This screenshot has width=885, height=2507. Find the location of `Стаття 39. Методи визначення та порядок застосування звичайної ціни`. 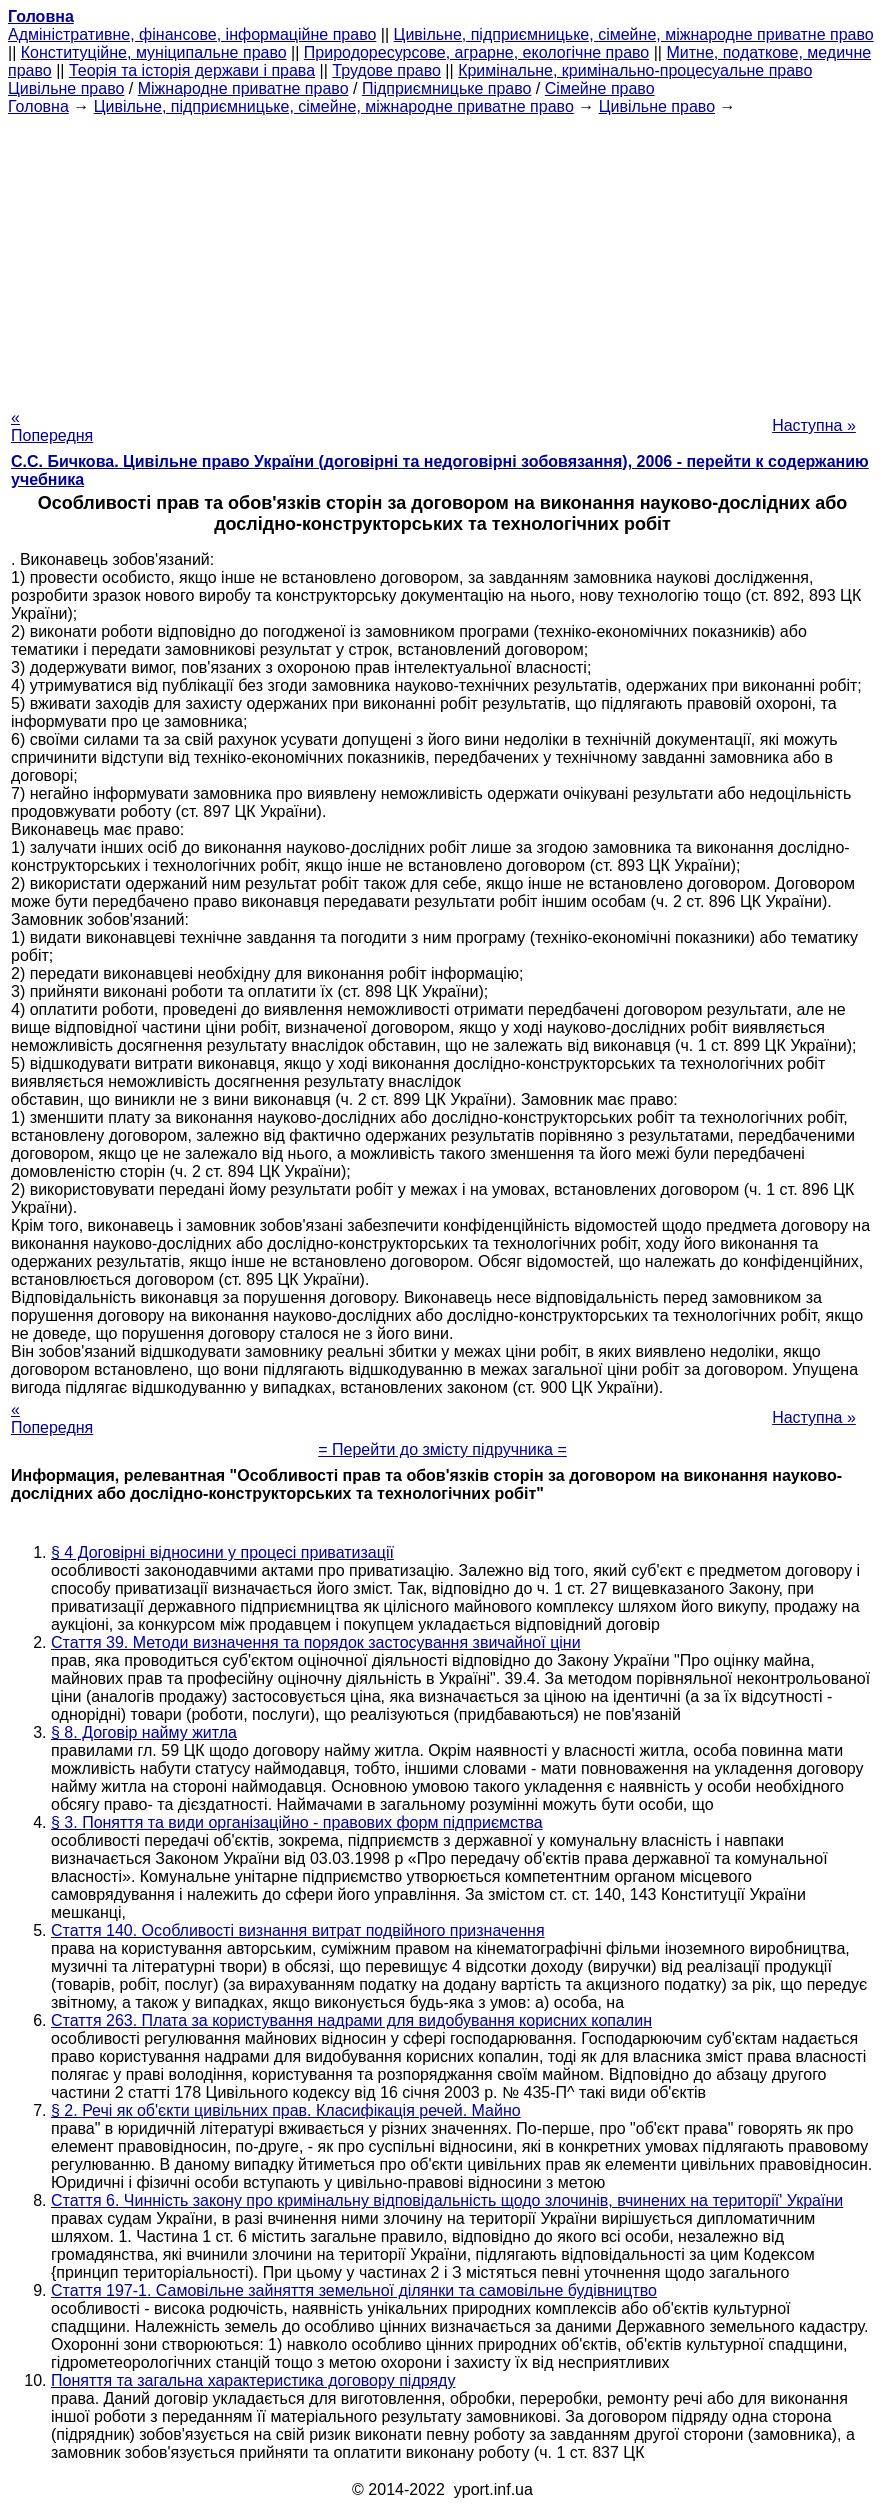

Стаття 39. Методи визначення та порядок застосування звичайної ціни is located at coordinates (316, 1642).